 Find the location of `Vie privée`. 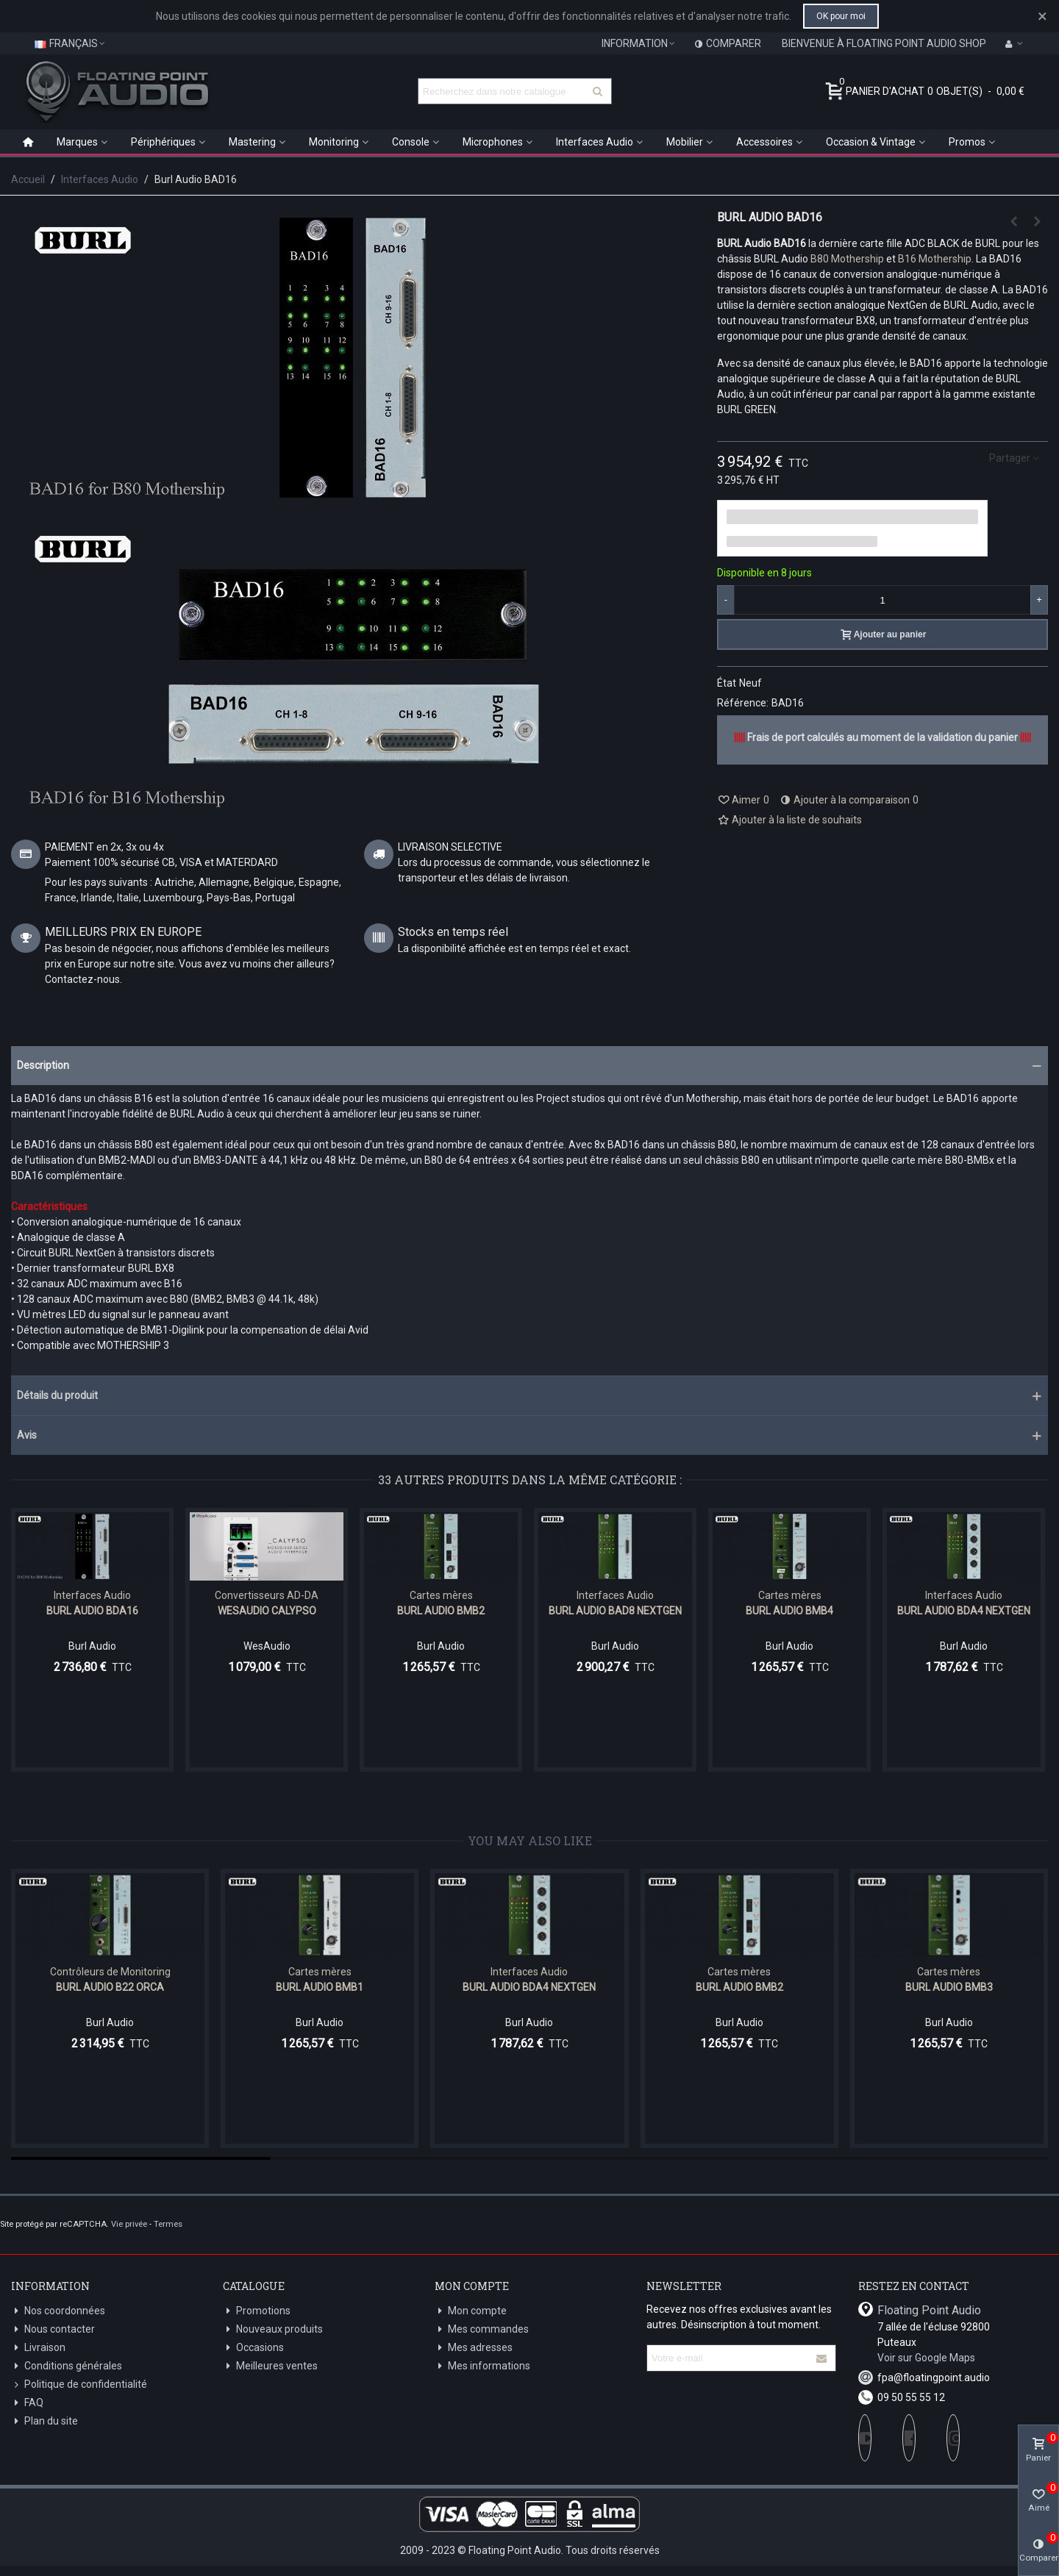

Vie privée is located at coordinates (129, 2224).